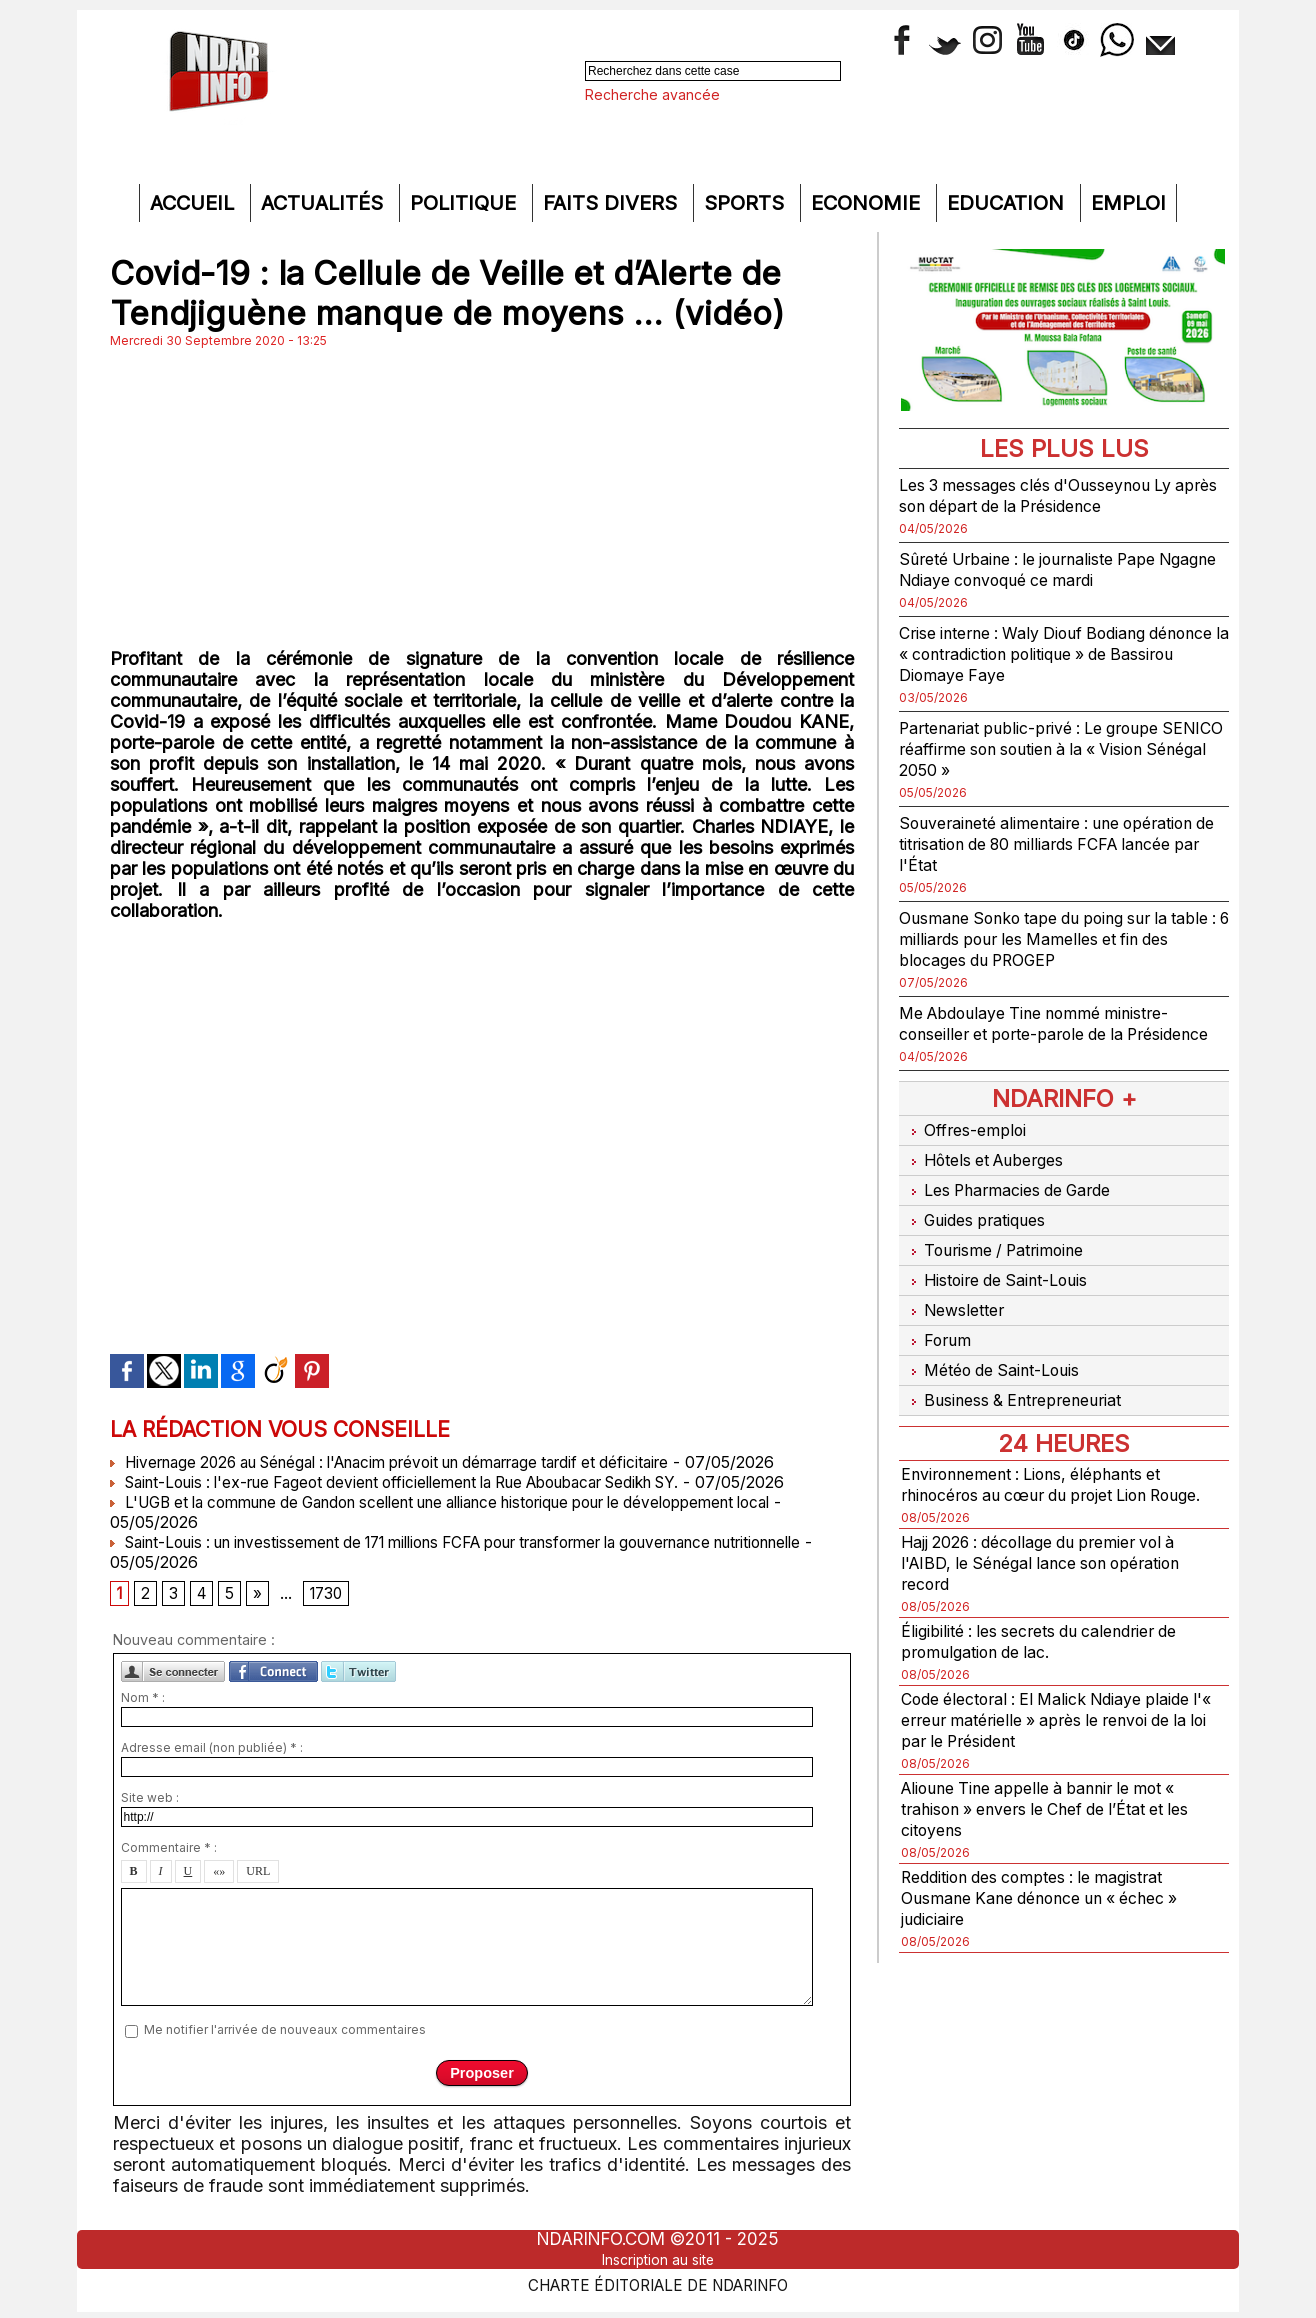  What do you see at coordinates (1046, 569) in the screenshot?
I see `Sûreté Urbaine : le journaliste Pape Ngagne Ndiaye convoqué ce mardi` at bounding box center [1046, 569].